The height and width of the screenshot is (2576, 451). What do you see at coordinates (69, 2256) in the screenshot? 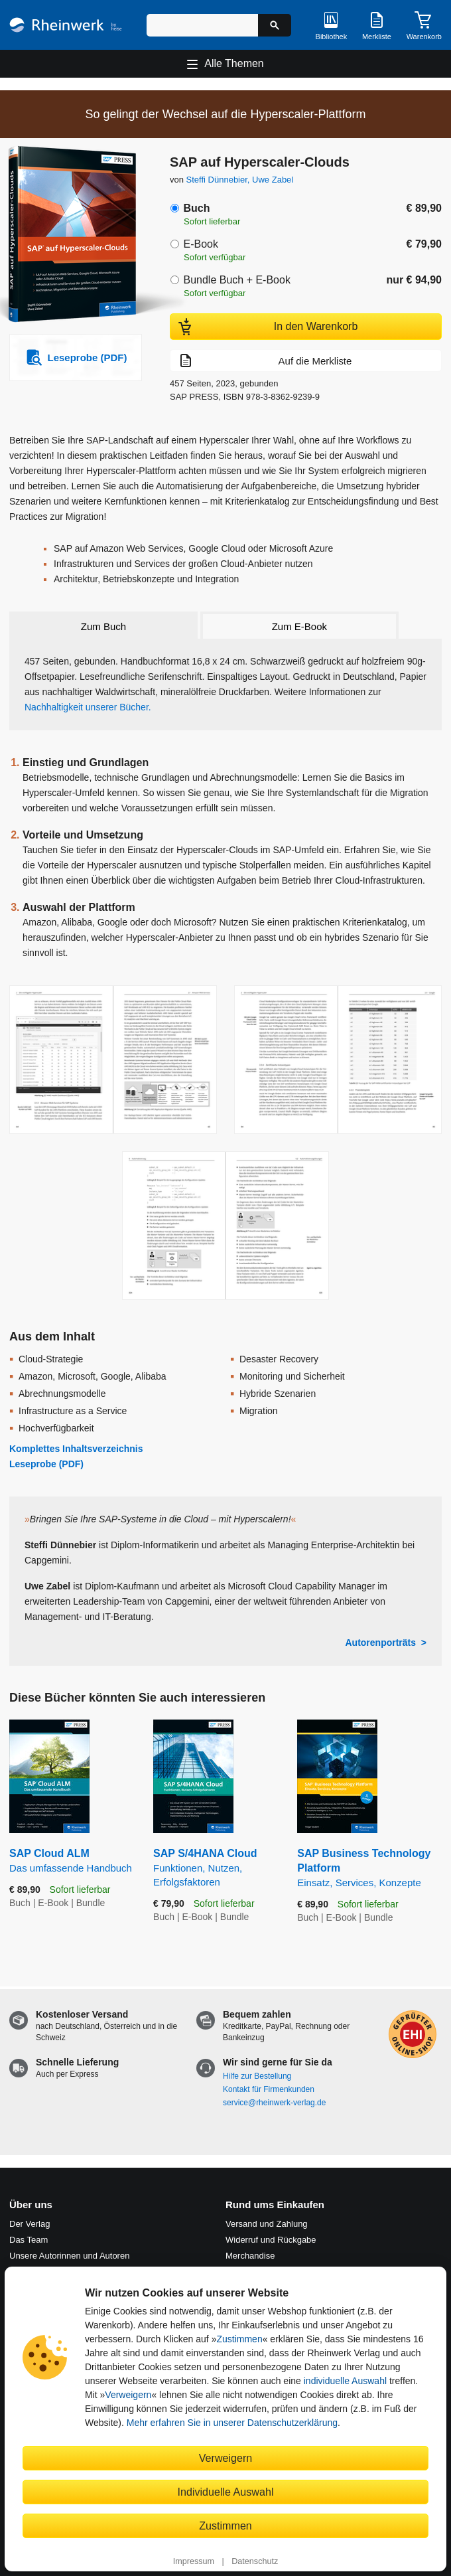
I see `Unsere Autorinnen und Autoren` at bounding box center [69, 2256].